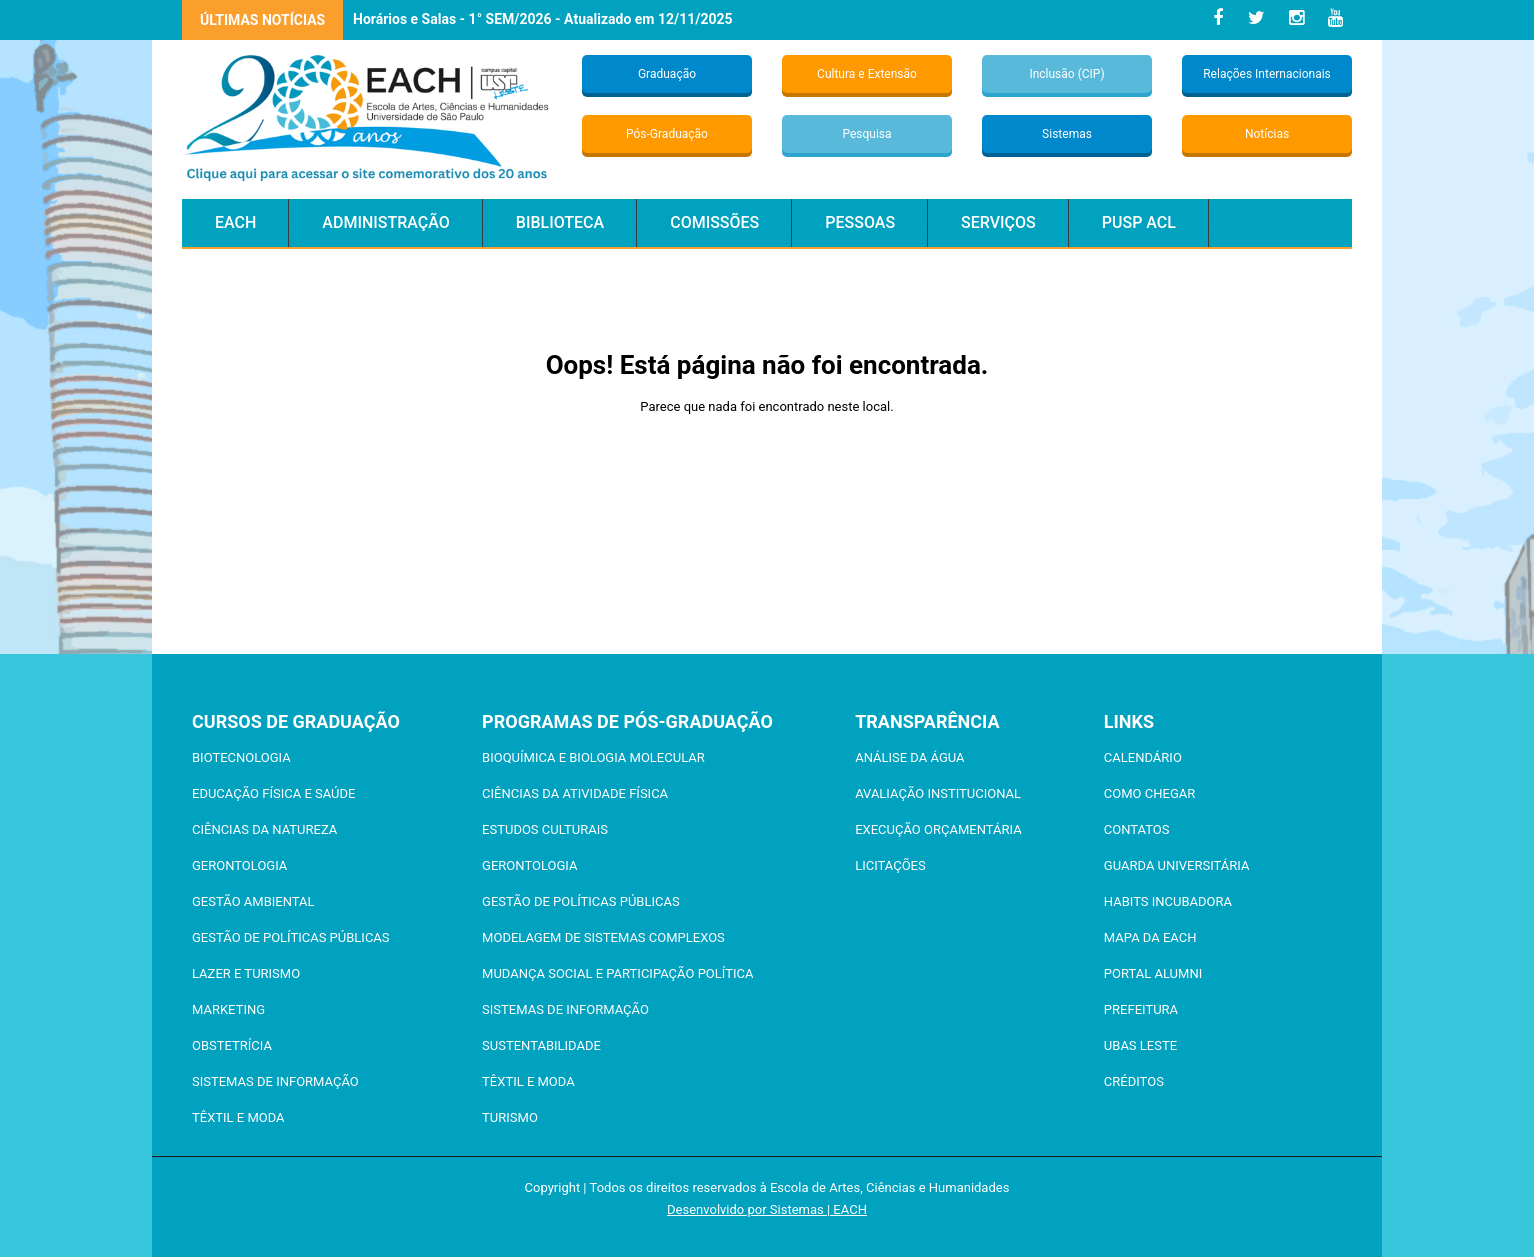 This screenshot has width=1534, height=1257. Describe the element at coordinates (264, 829) in the screenshot. I see `Ciências da Natureza` at that location.